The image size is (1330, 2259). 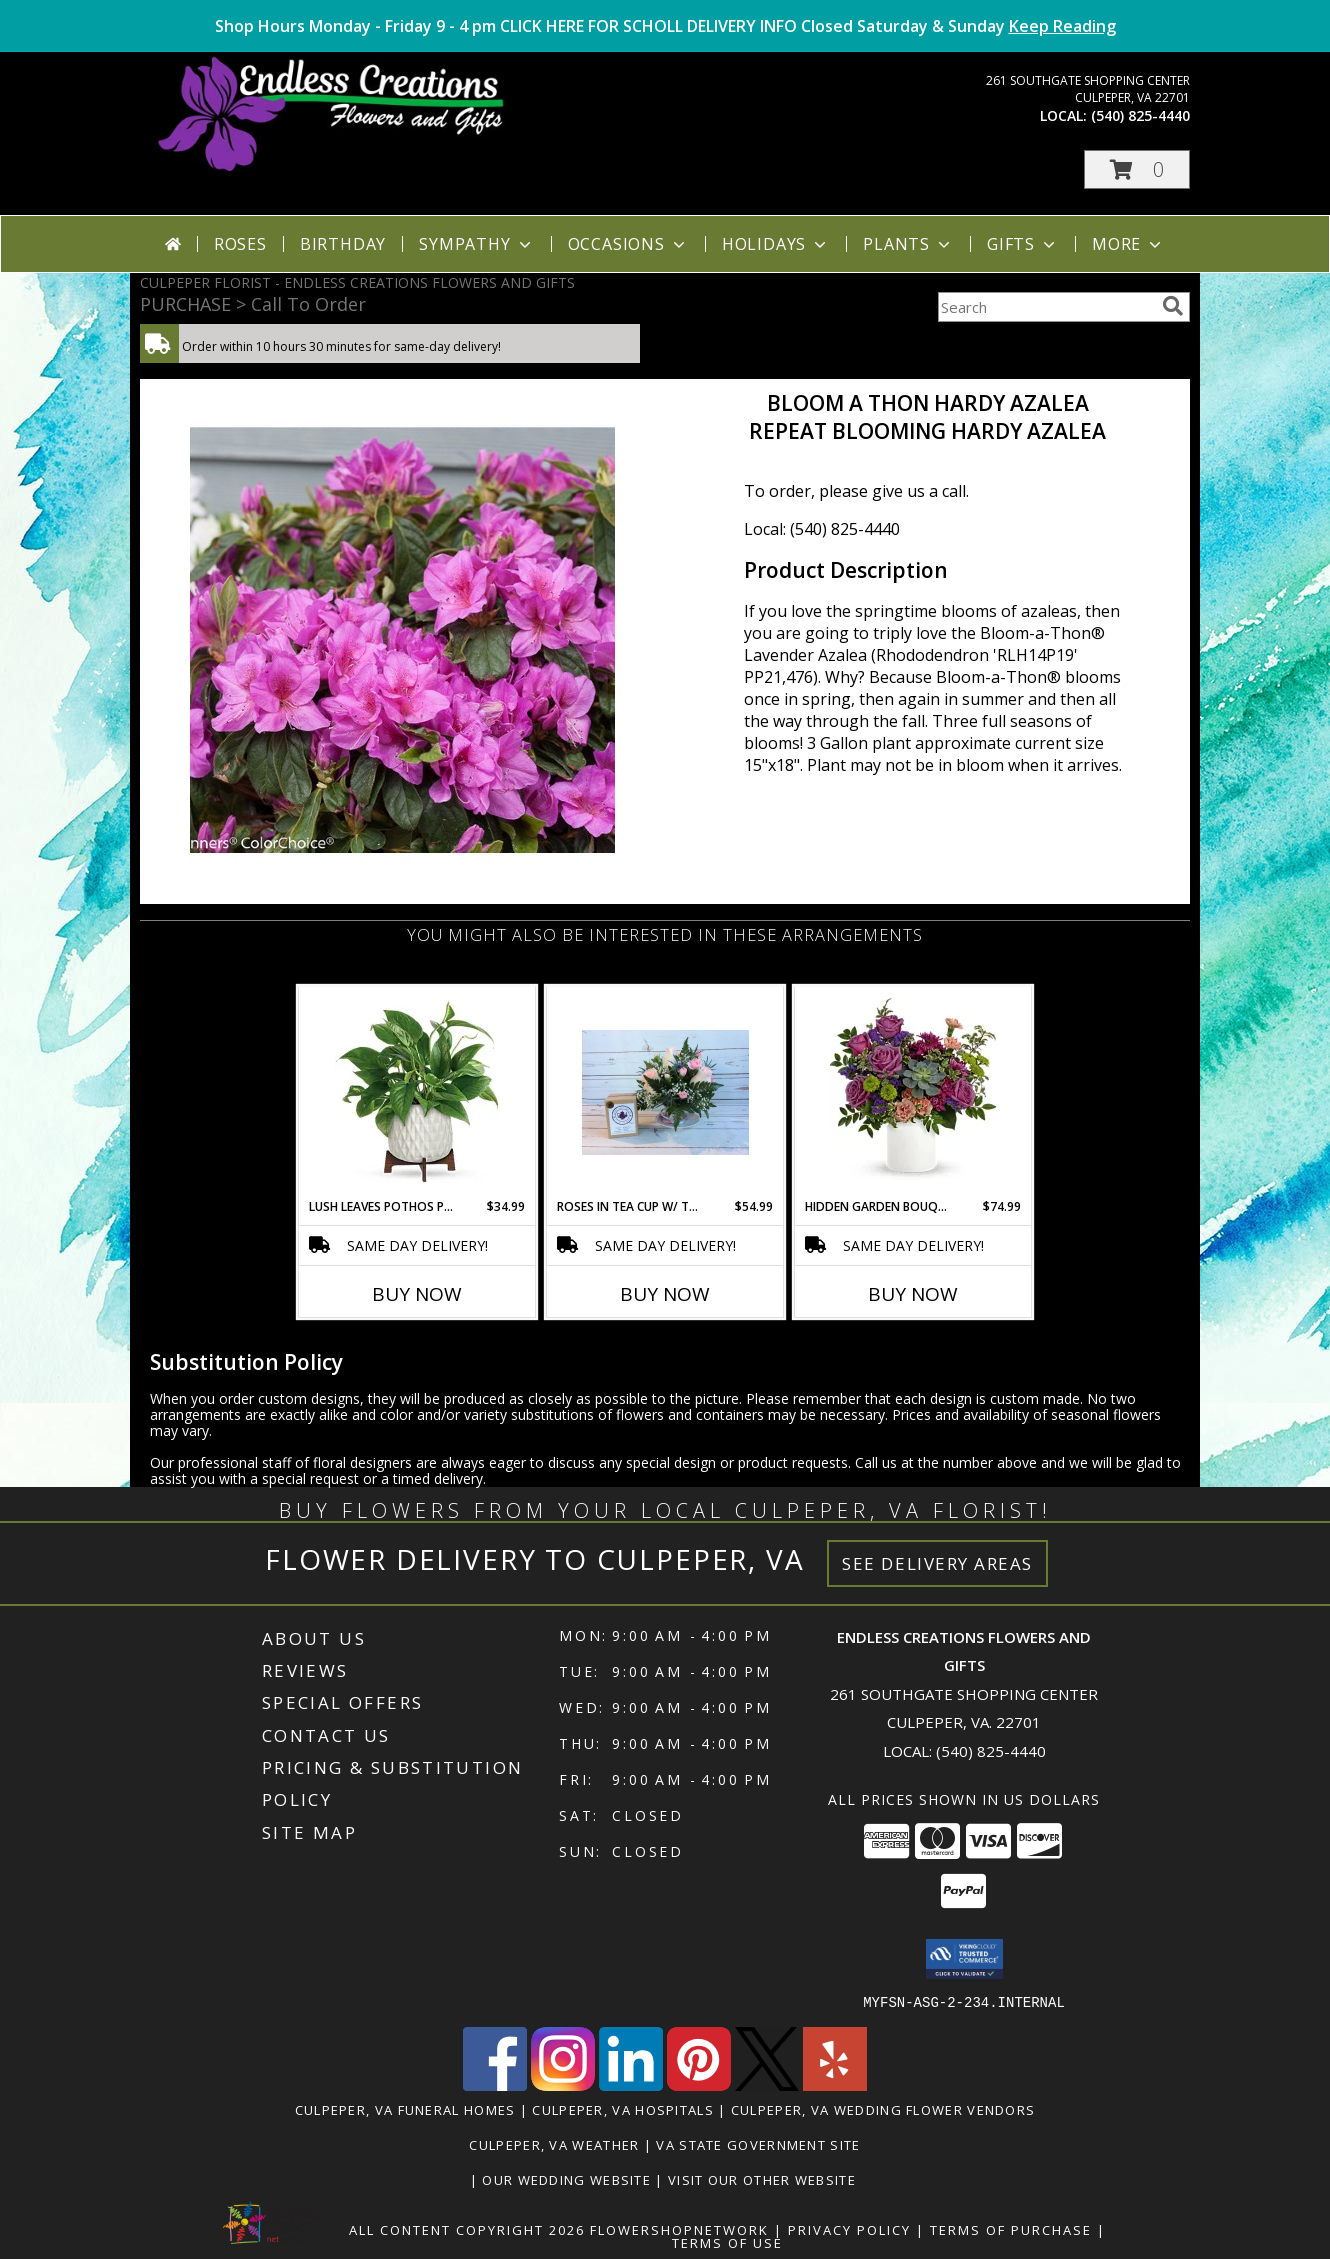 I want to click on Sympathy, so click(x=476, y=244).